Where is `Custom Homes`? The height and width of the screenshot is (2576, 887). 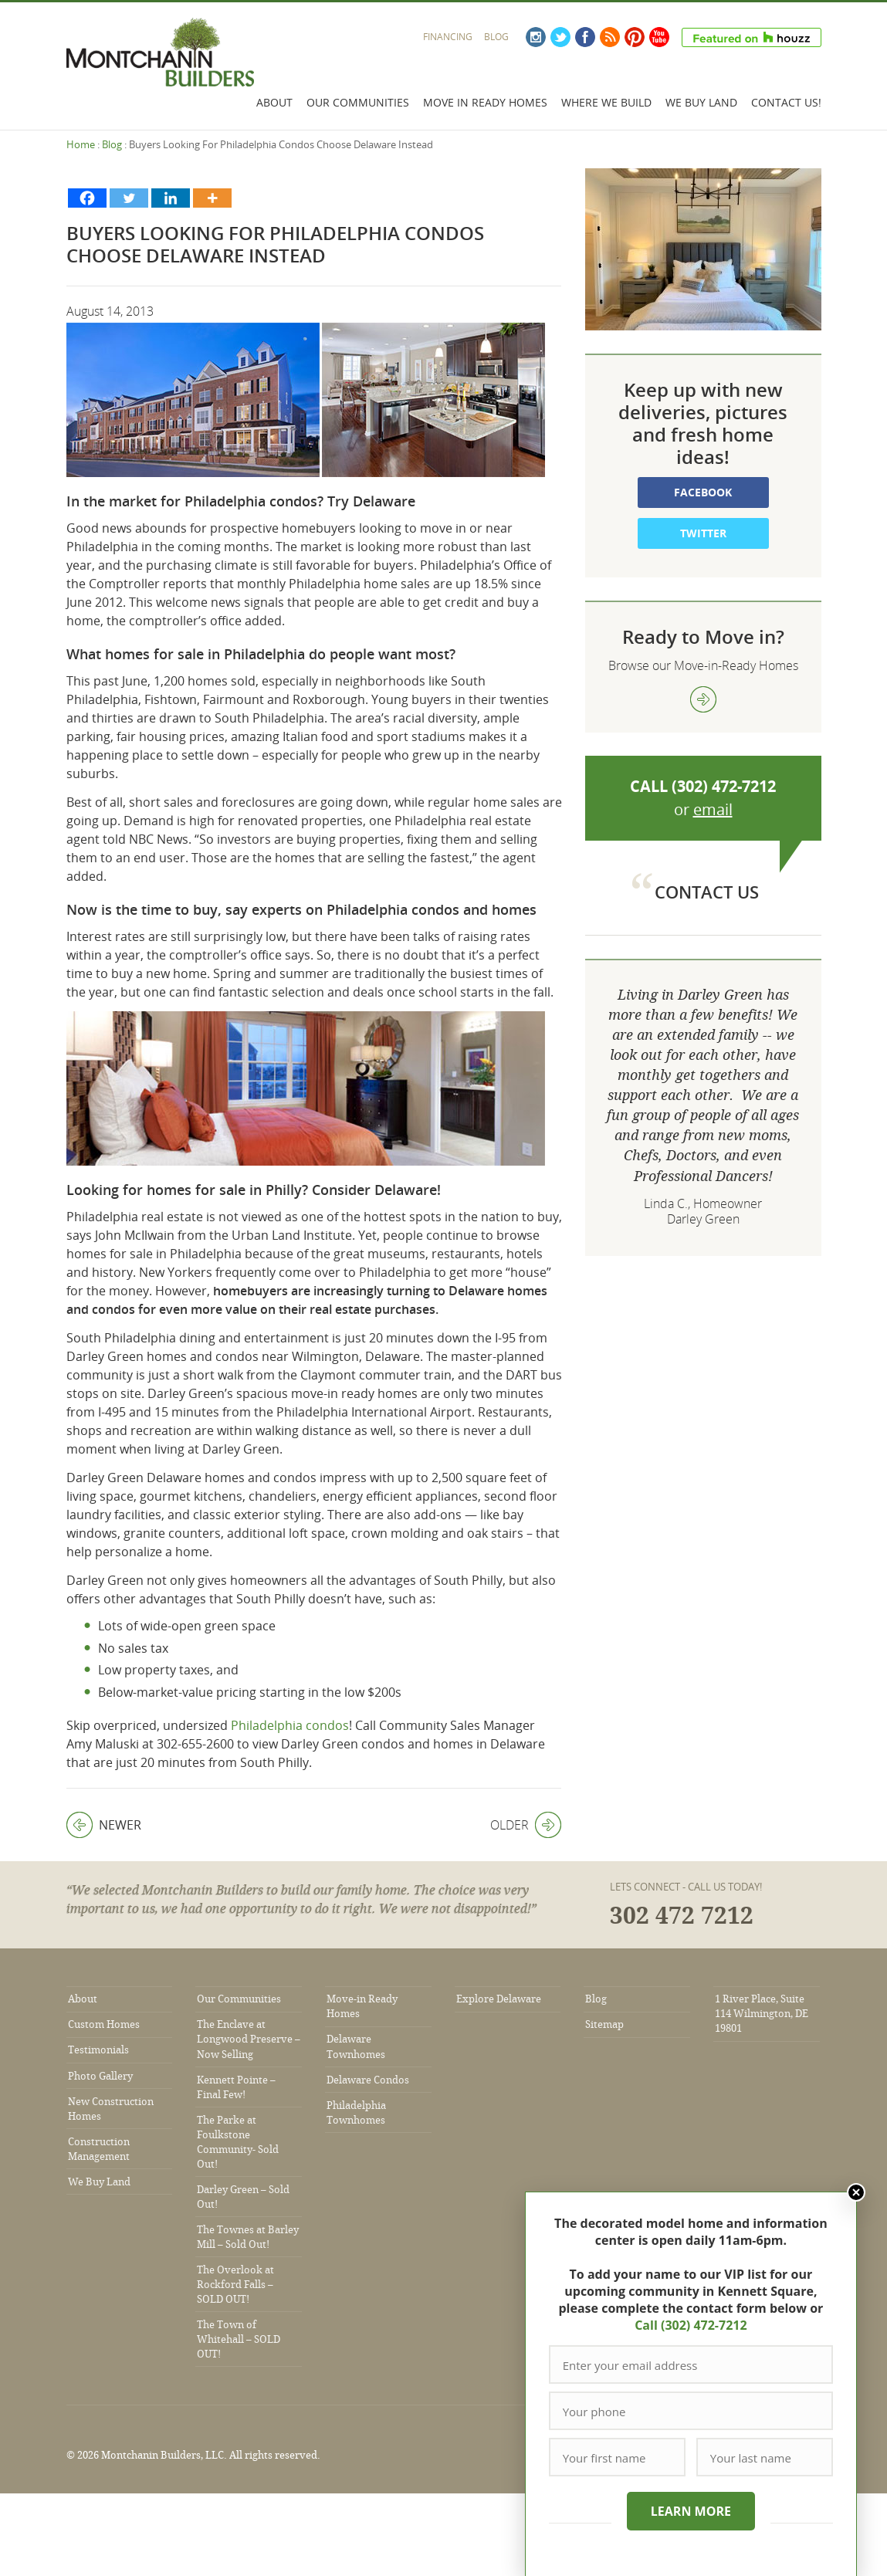 Custom Homes is located at coordinates (104, 2024).